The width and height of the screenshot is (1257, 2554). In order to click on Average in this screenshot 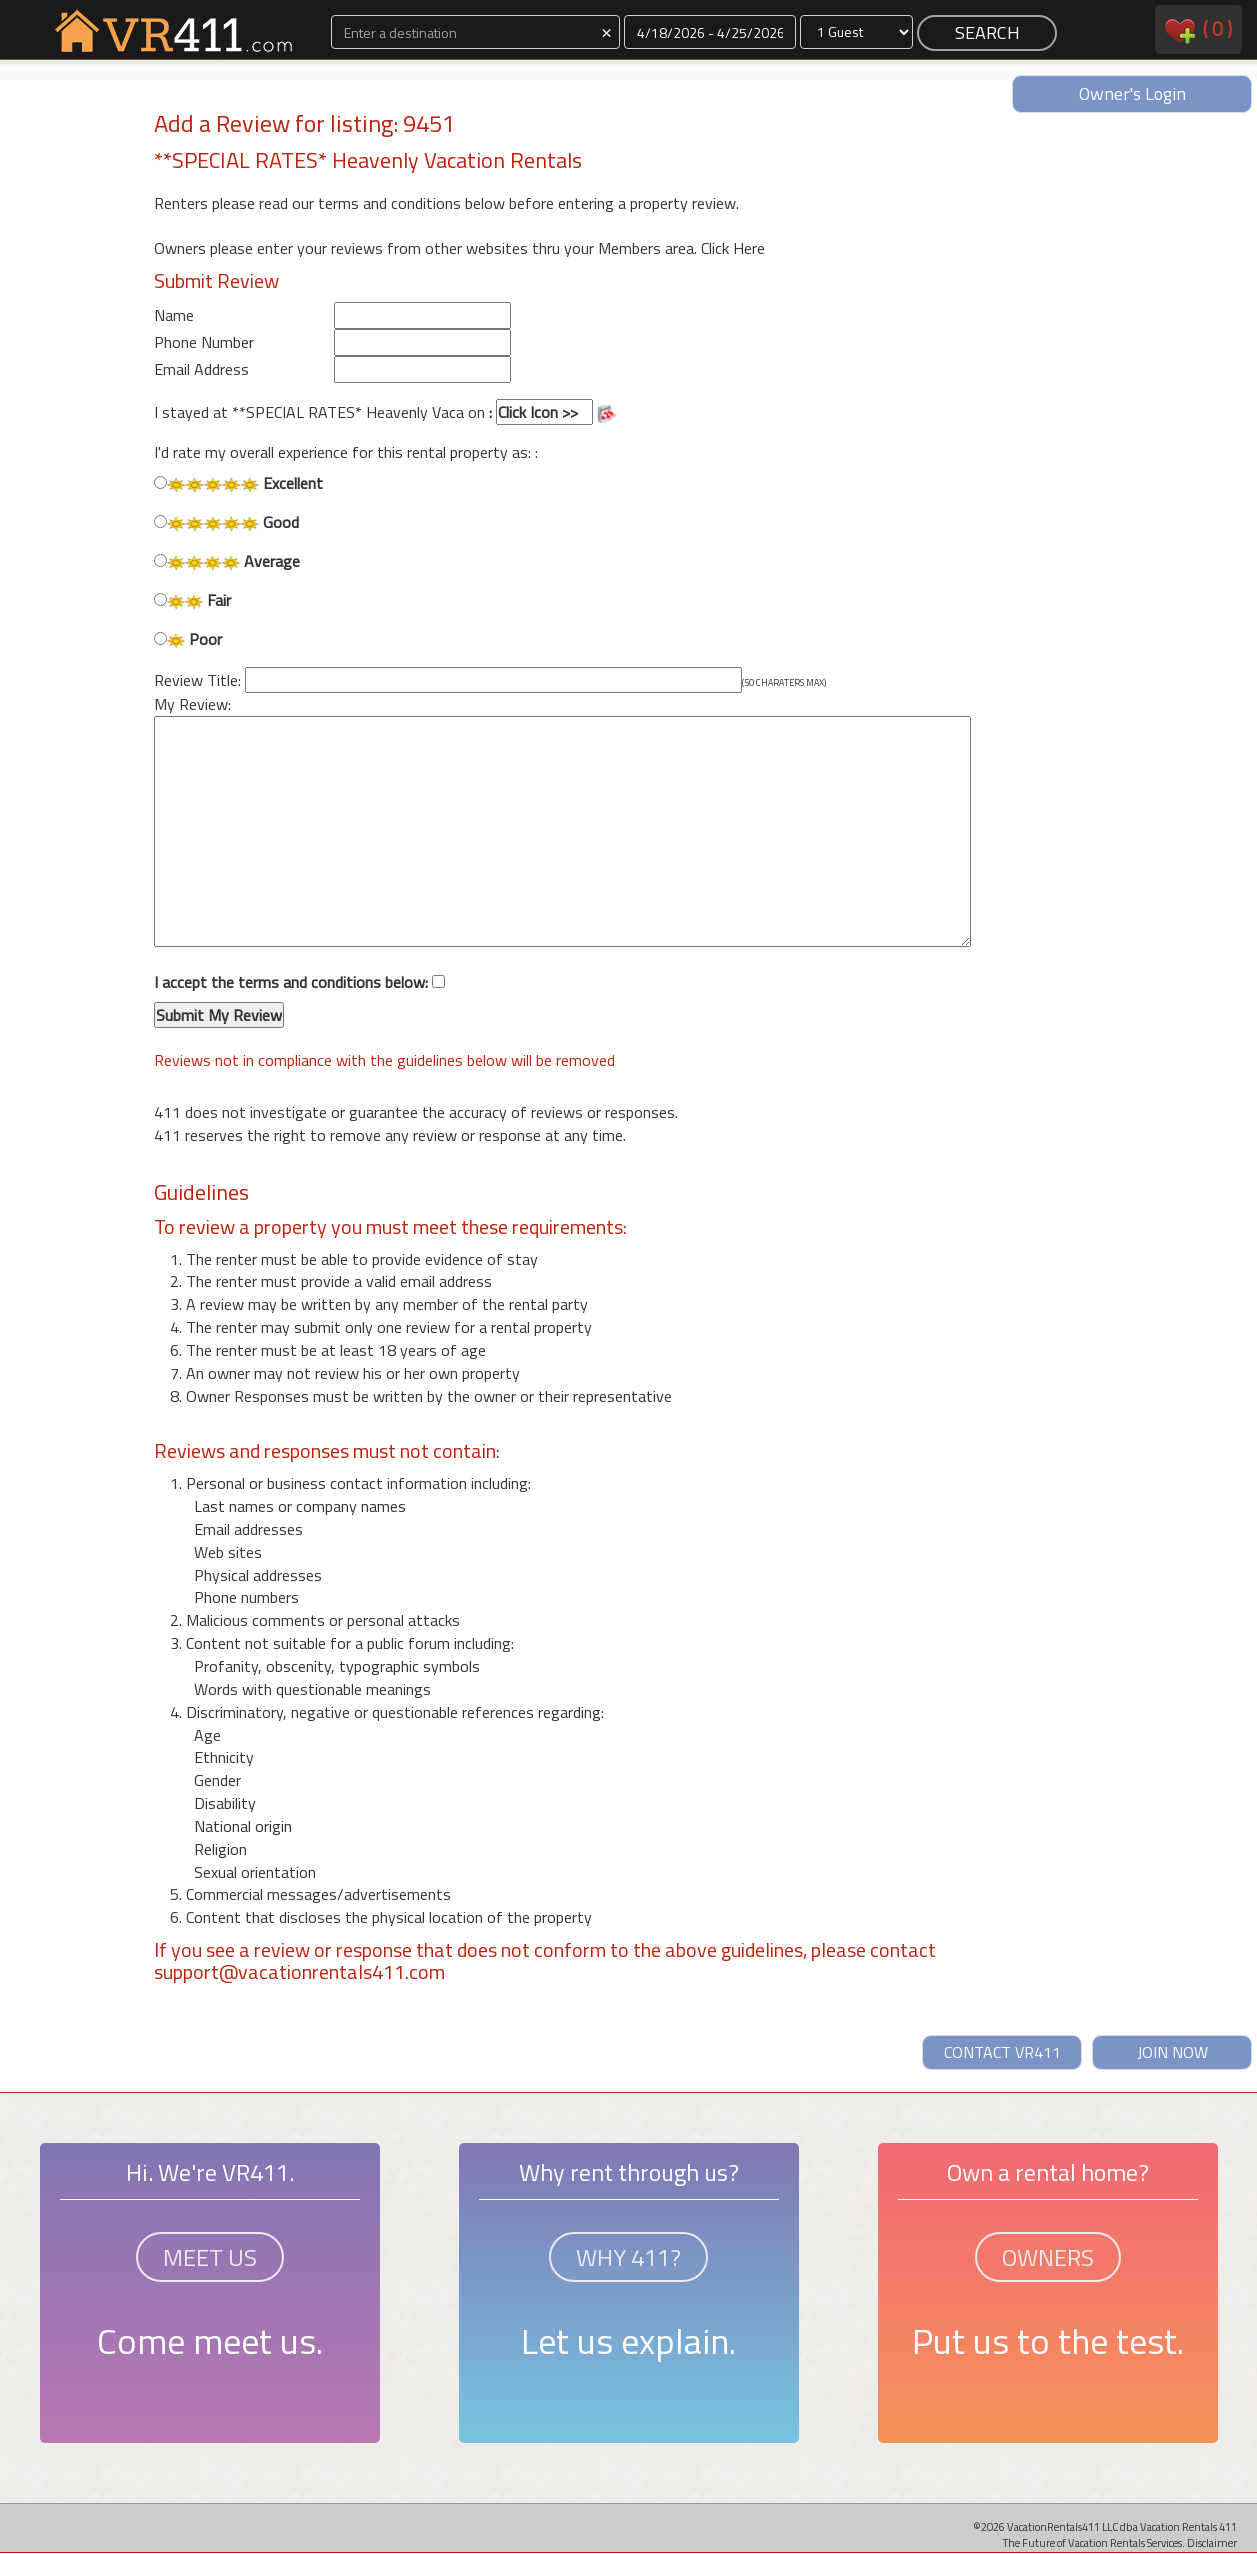, I will do `click(227, 561)`.